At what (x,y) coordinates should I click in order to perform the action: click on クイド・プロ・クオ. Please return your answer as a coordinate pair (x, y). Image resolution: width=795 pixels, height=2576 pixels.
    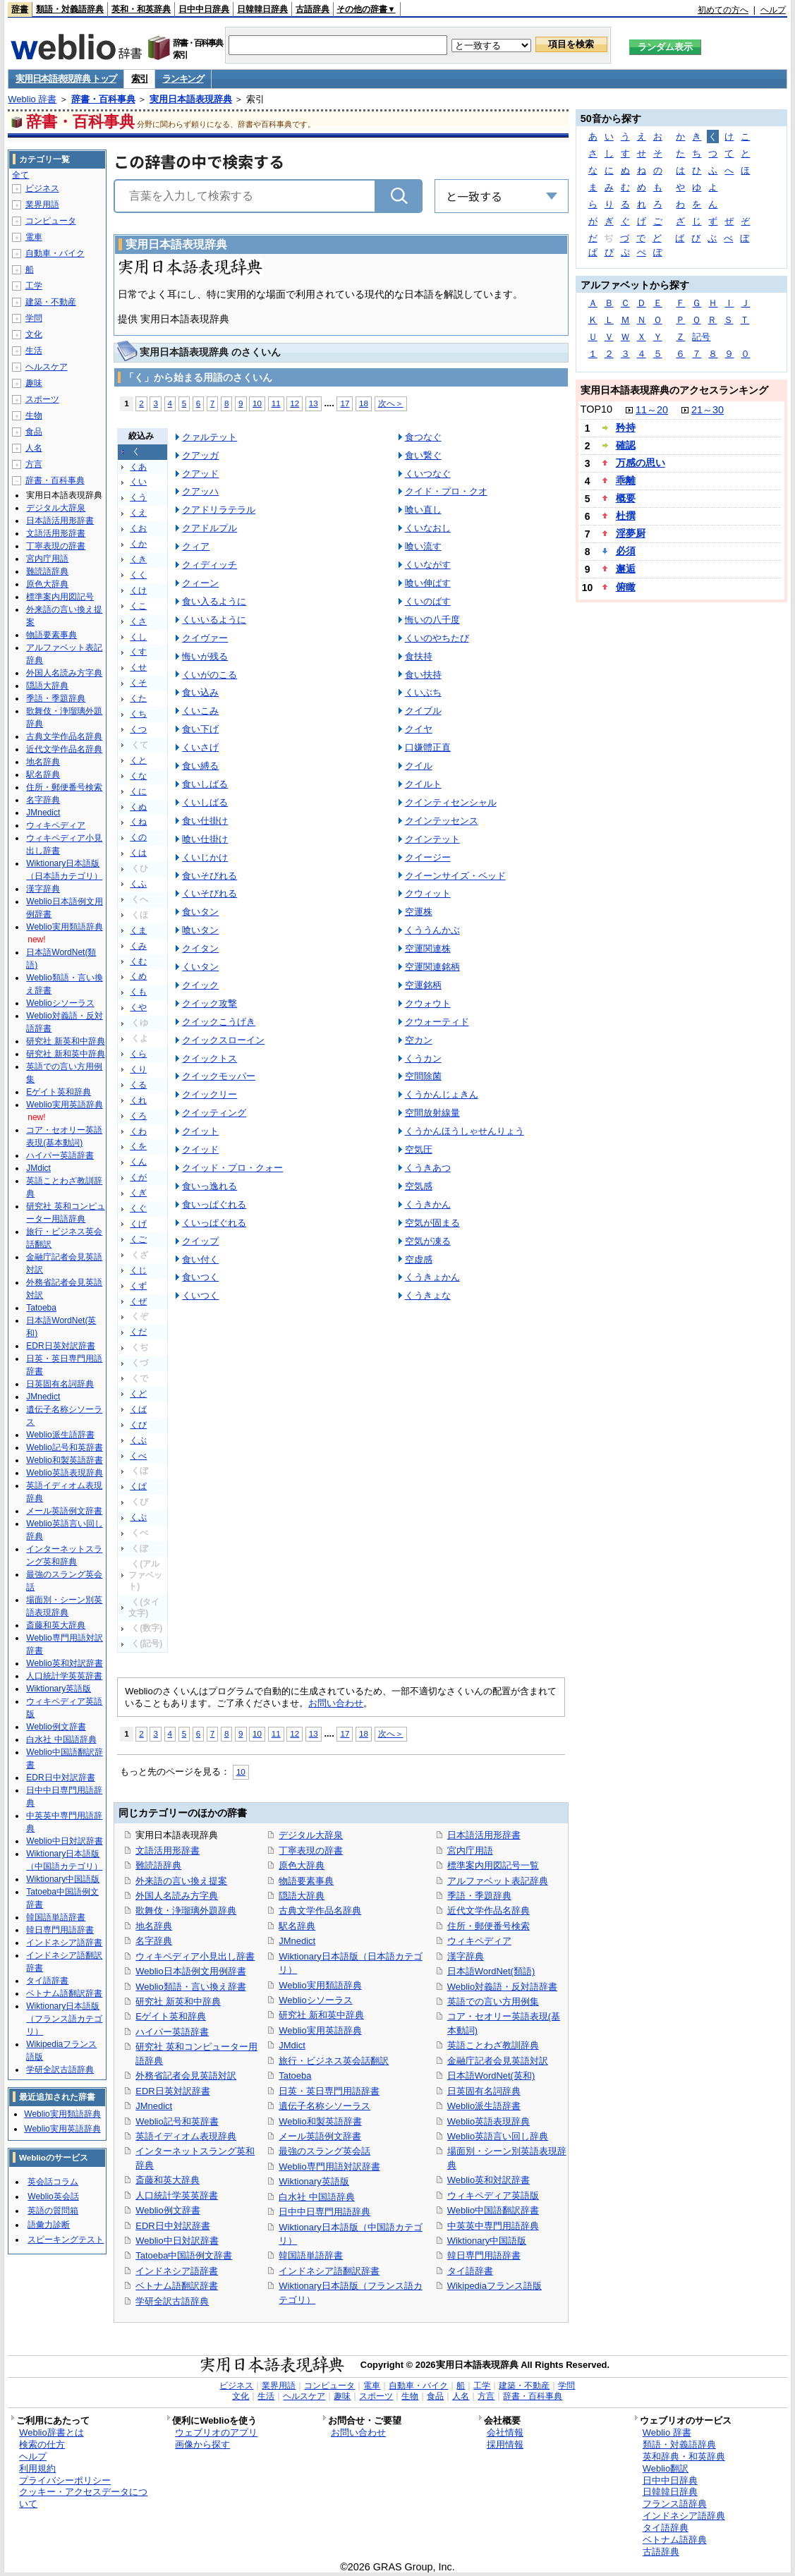
    Looking at the image, I should click on (446, 491).